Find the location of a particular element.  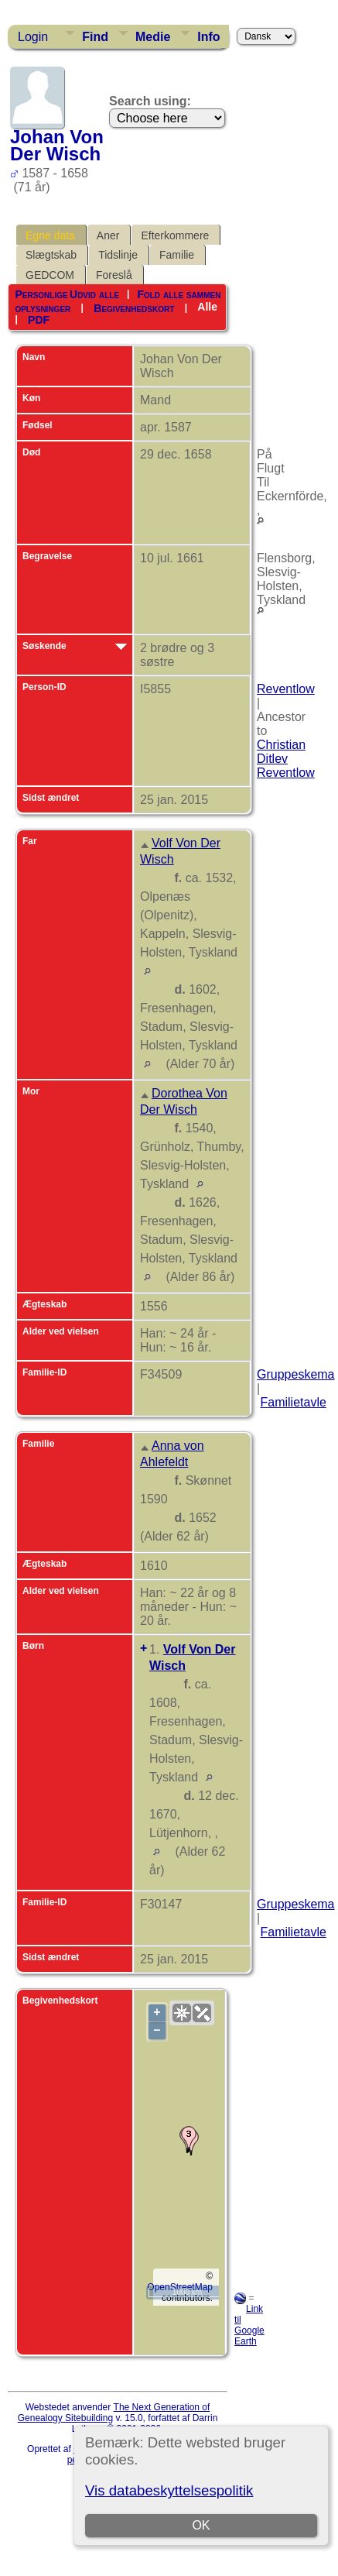

Fold alle sammen is located at coordinates (178, 294).